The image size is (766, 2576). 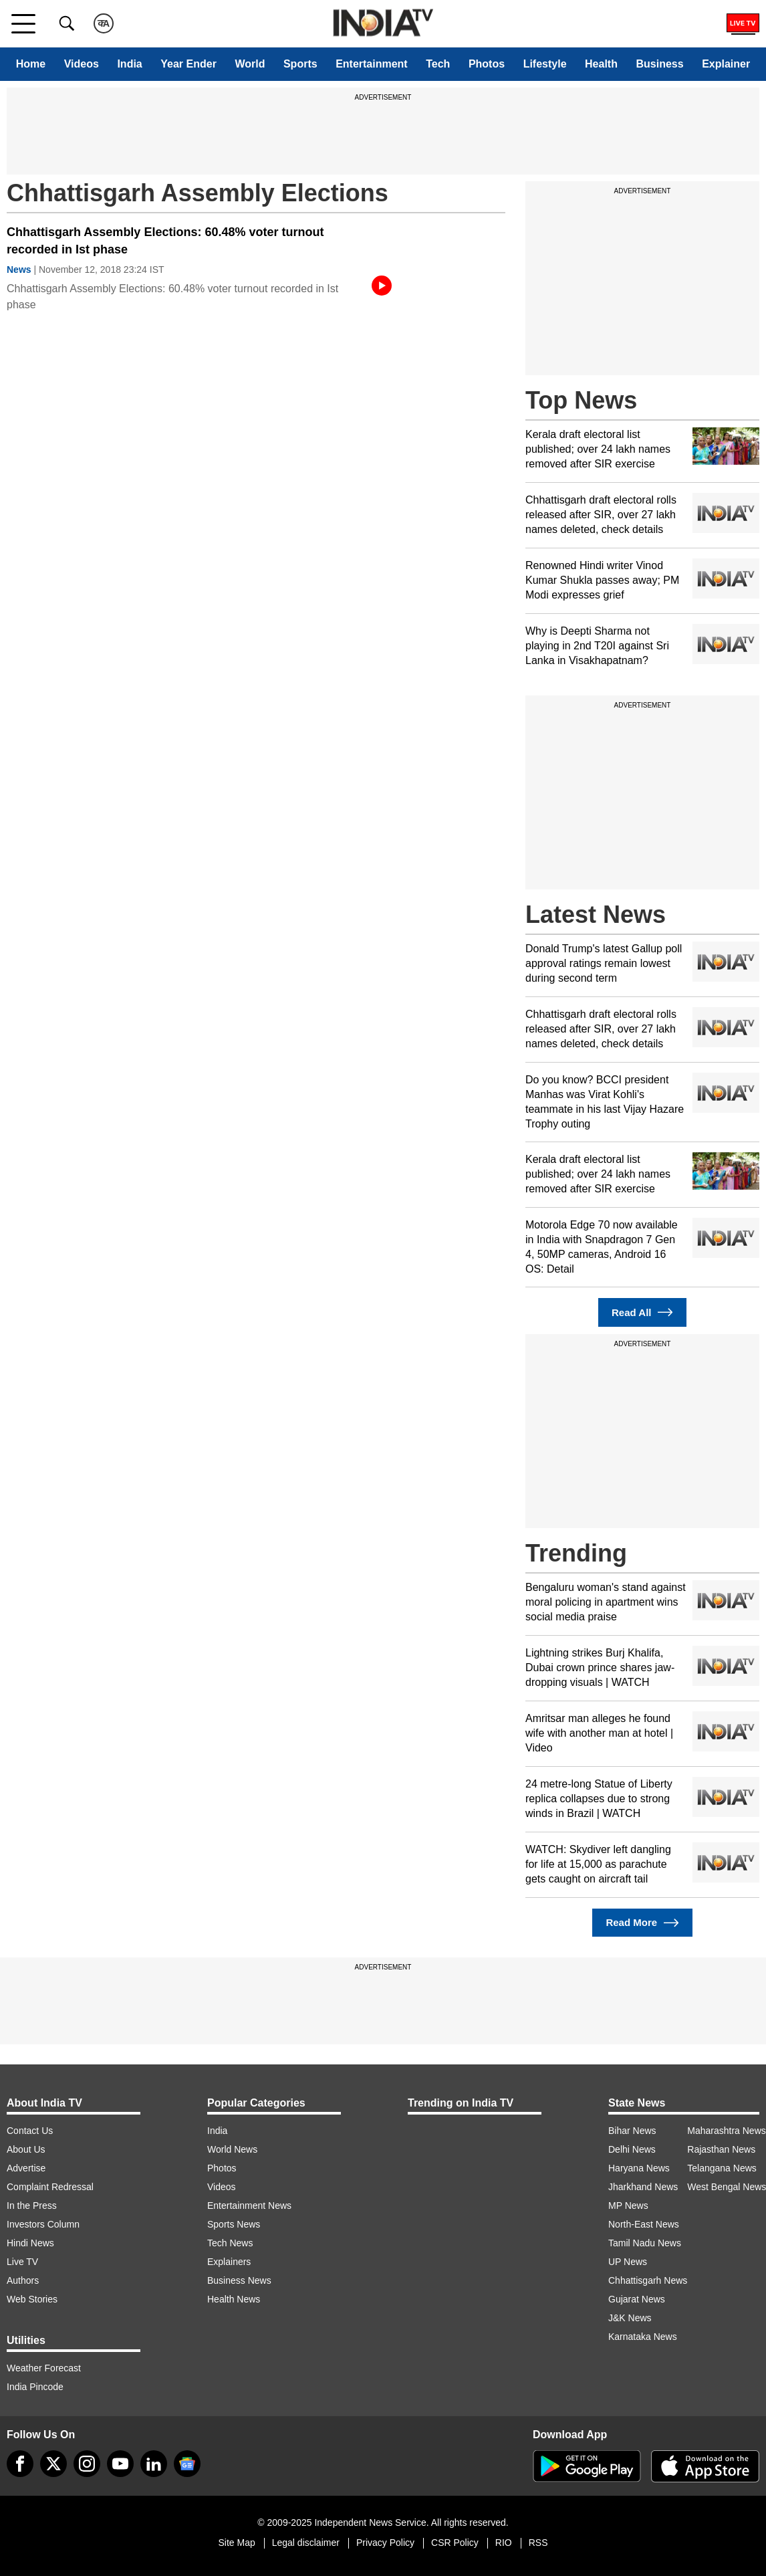 I want to click on Entertainment, so click(x=372, y=64).